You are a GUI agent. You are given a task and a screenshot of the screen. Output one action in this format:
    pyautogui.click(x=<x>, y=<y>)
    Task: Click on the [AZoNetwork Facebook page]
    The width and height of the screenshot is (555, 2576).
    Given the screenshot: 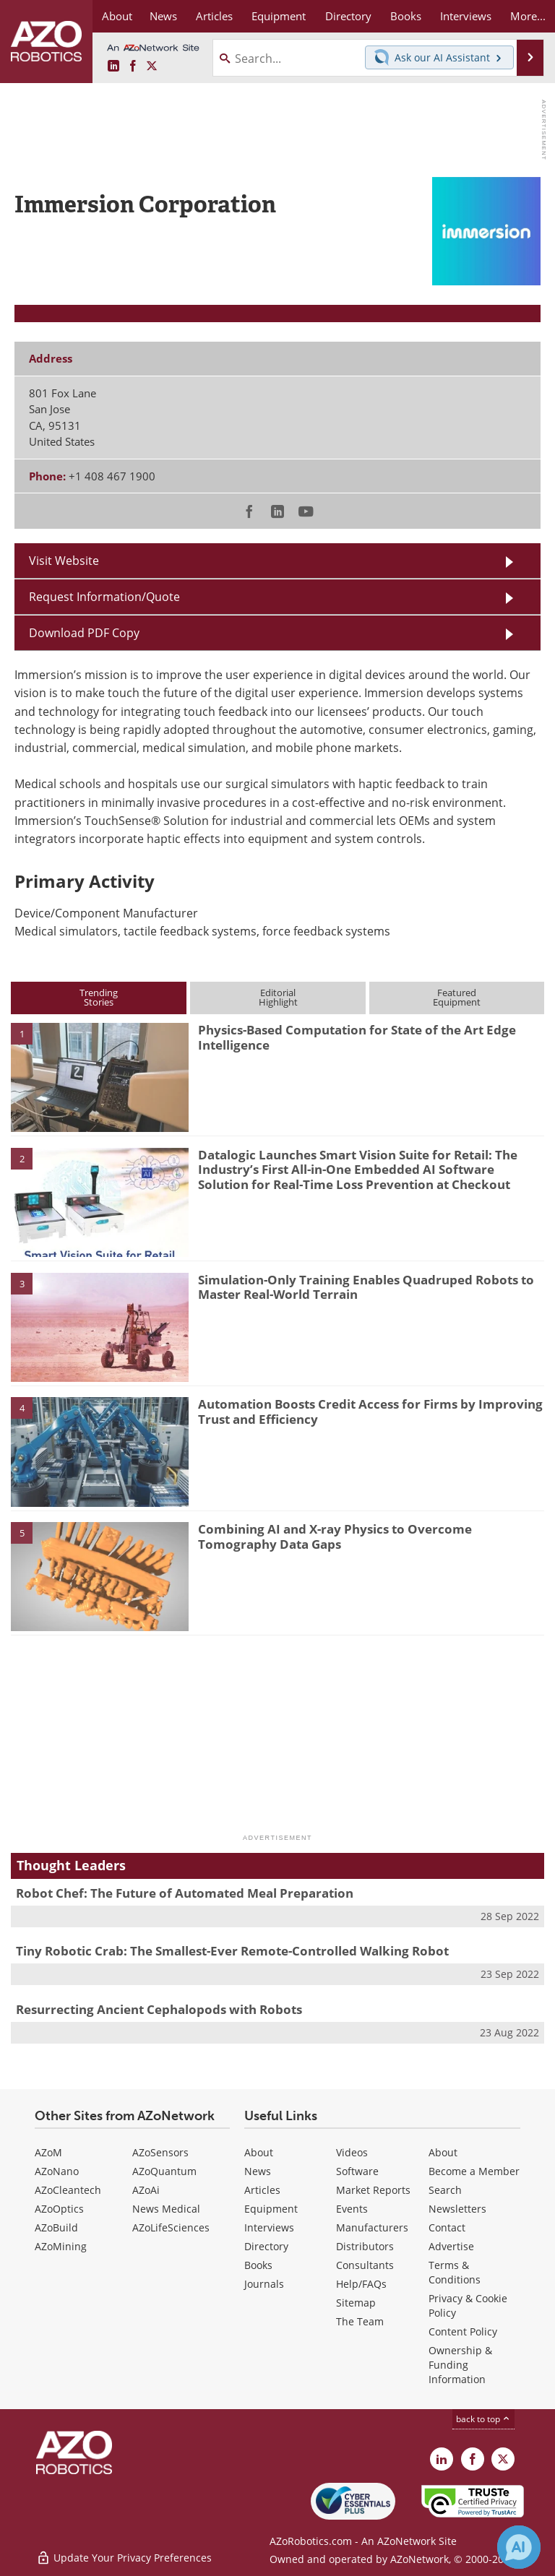 What is the action you would take?
    pyautogui.click(x=133, y=66)
    